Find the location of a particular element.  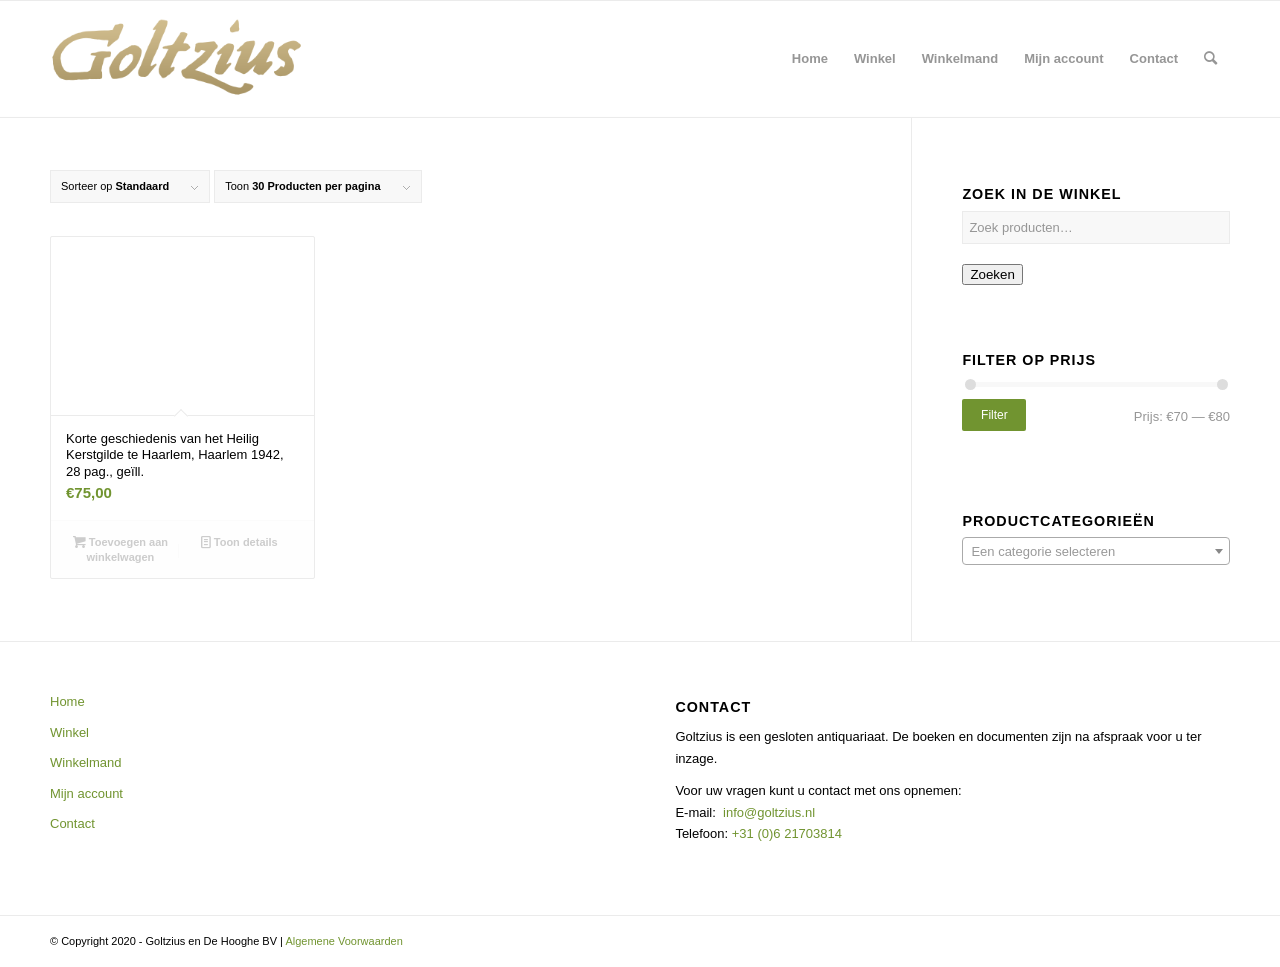

Contact is located at coordinates (72, 823).